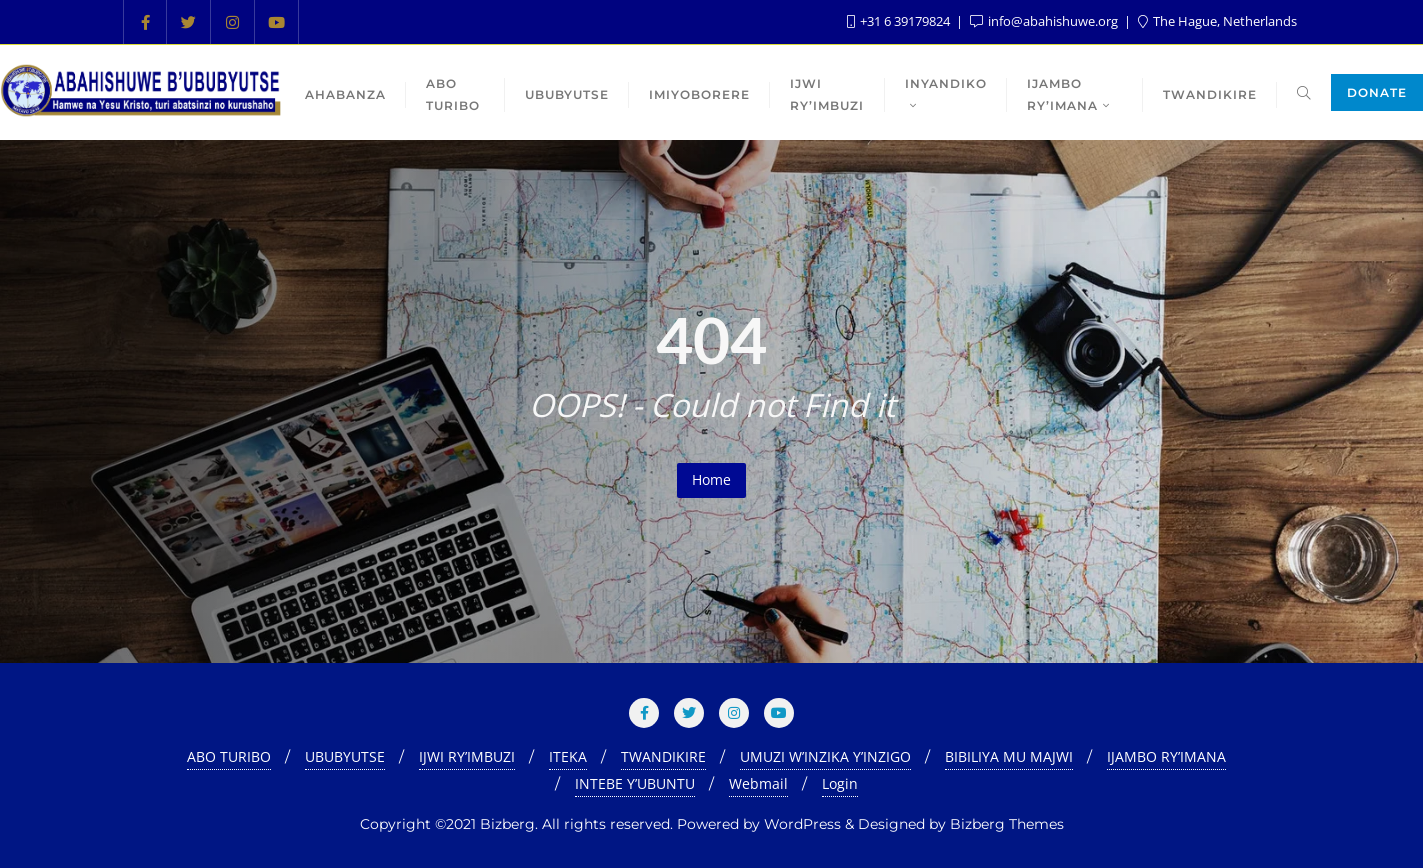 The height and width of the screenshot is (868, 1423). I want to click on ITEKA, so click(568, 756).